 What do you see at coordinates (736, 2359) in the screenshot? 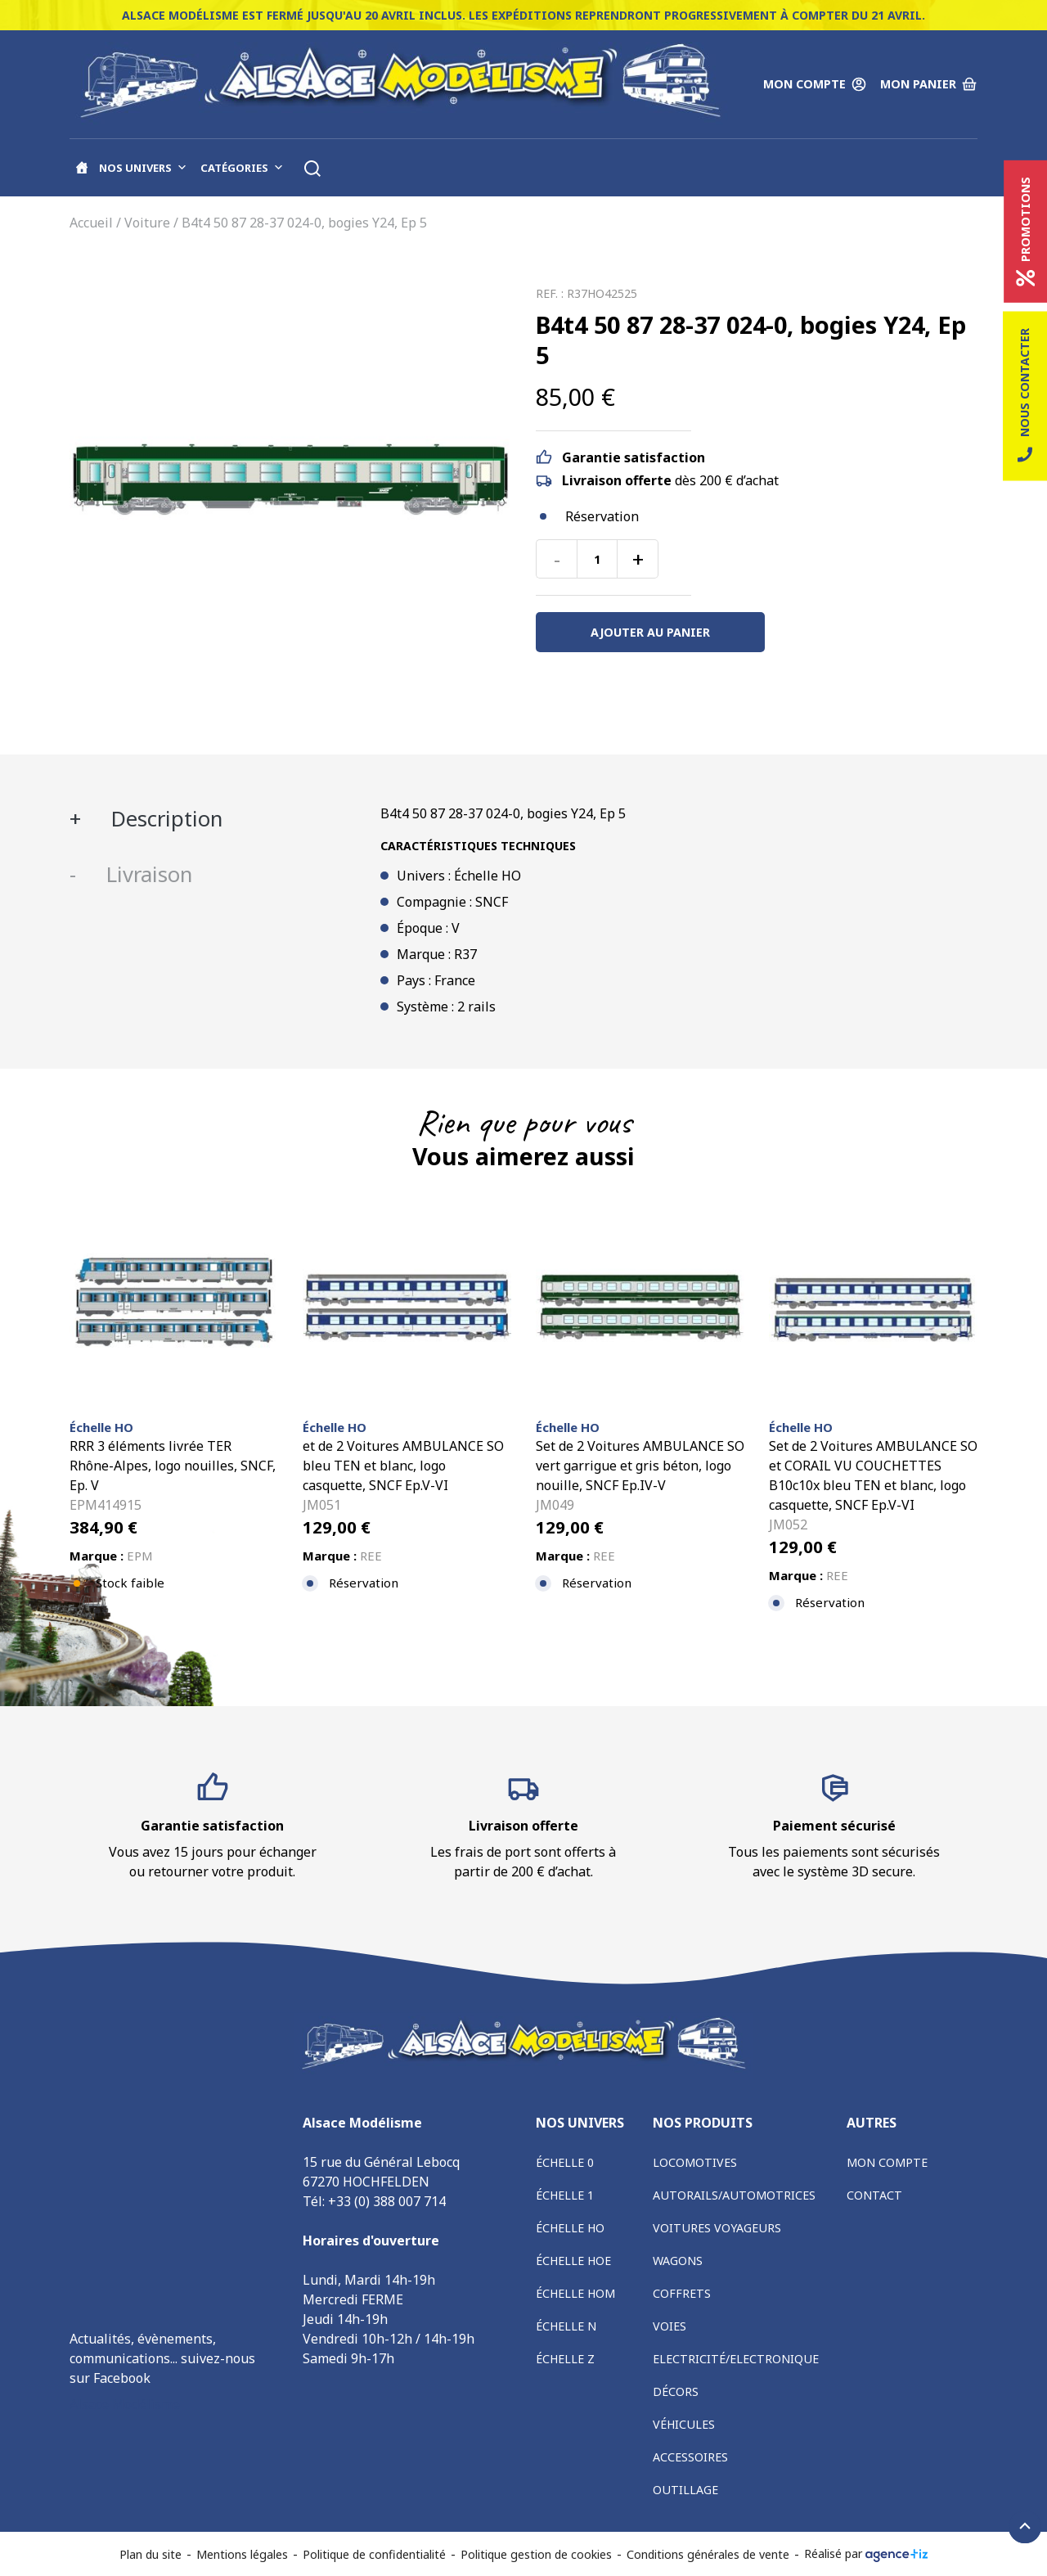
I see `Electricité/Electronique` at bounding box center [736, 2359].